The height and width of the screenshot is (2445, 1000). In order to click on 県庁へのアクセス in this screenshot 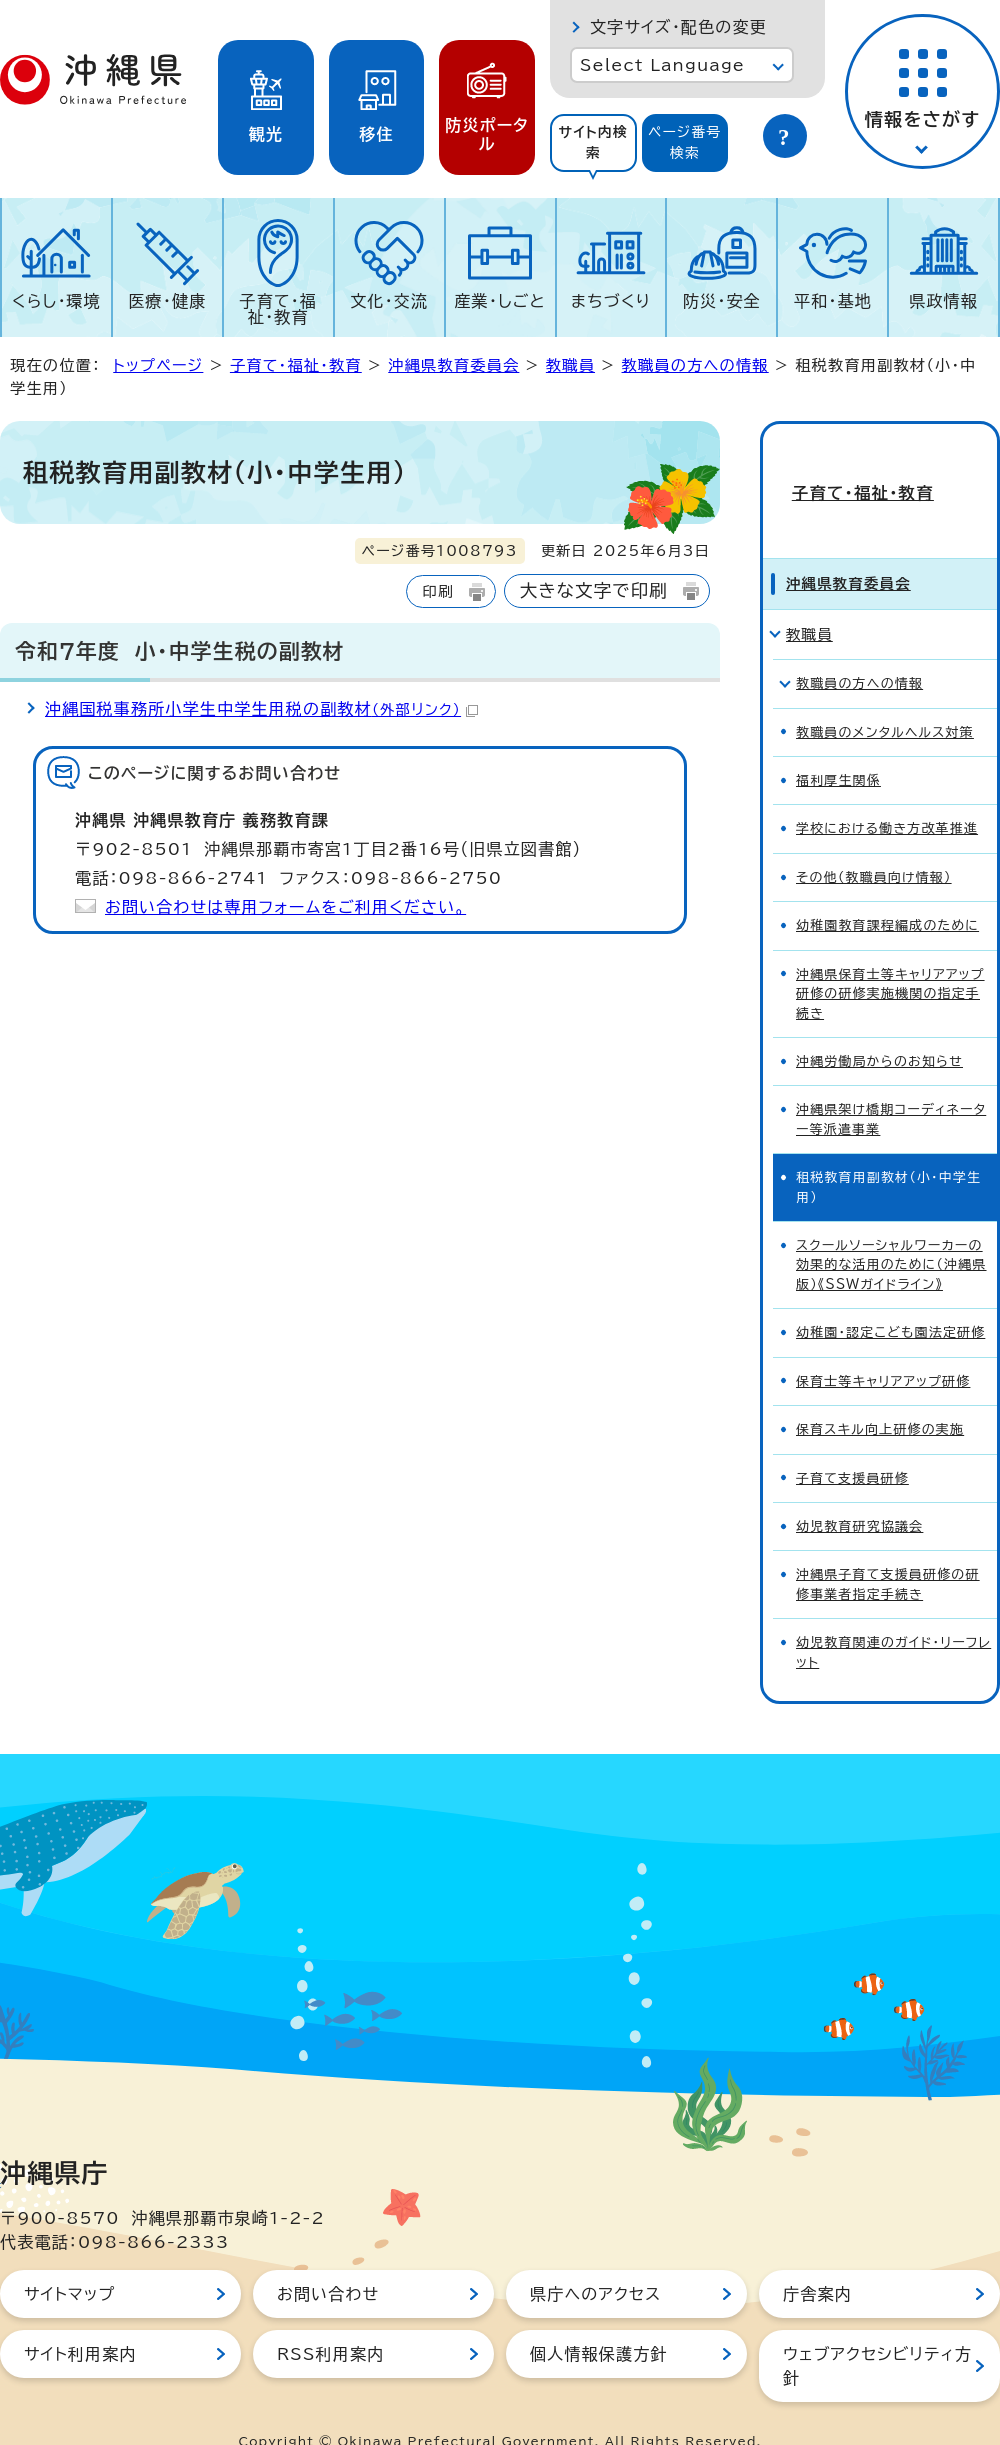, I will do `click(595, 2259)`.